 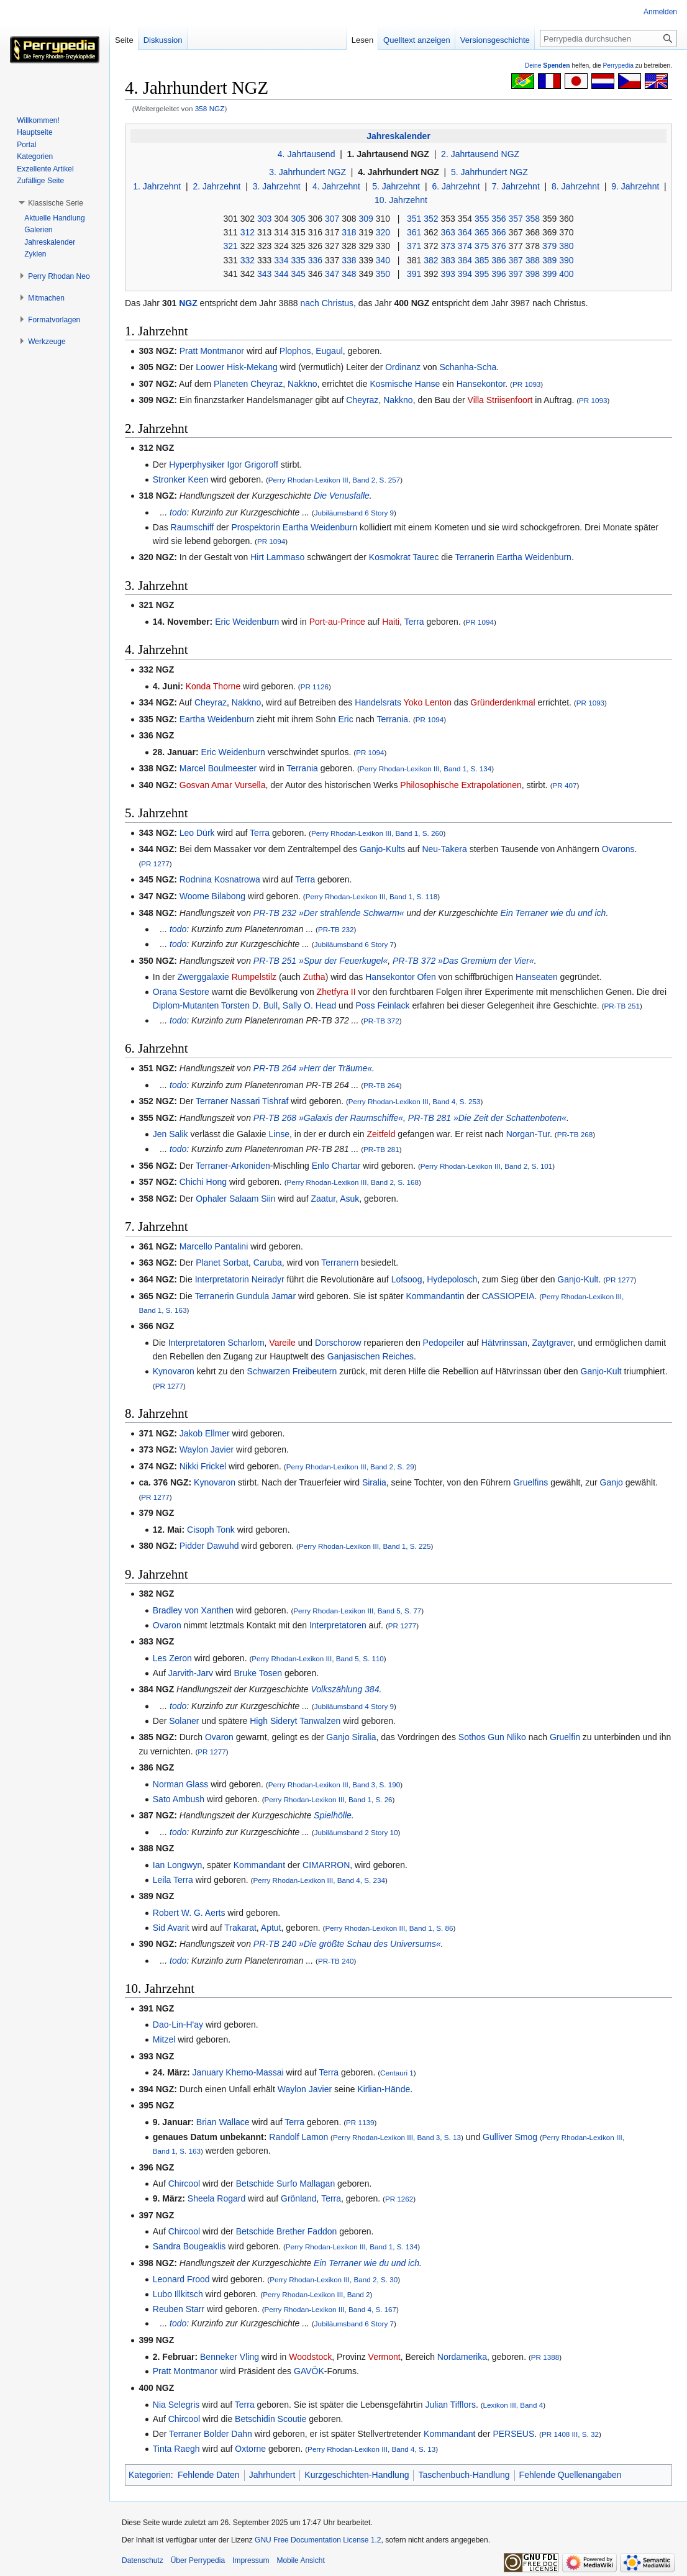 I want to click on PR-TB 251, so click(x=622, y=1006).